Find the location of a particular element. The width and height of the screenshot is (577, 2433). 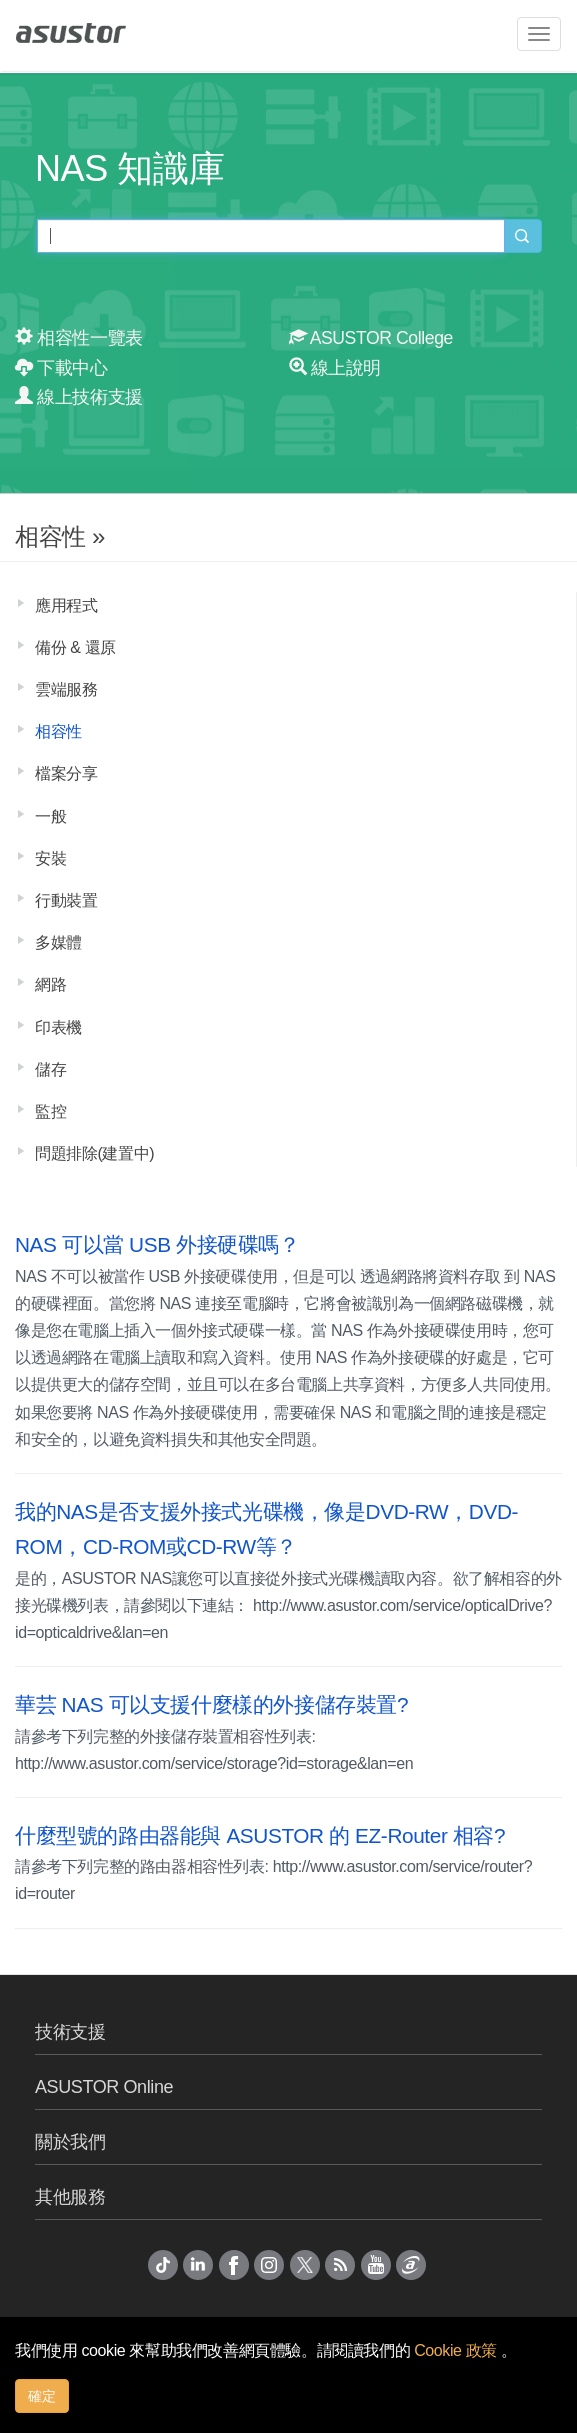

下載中心 is located at coordinates (61, 368).